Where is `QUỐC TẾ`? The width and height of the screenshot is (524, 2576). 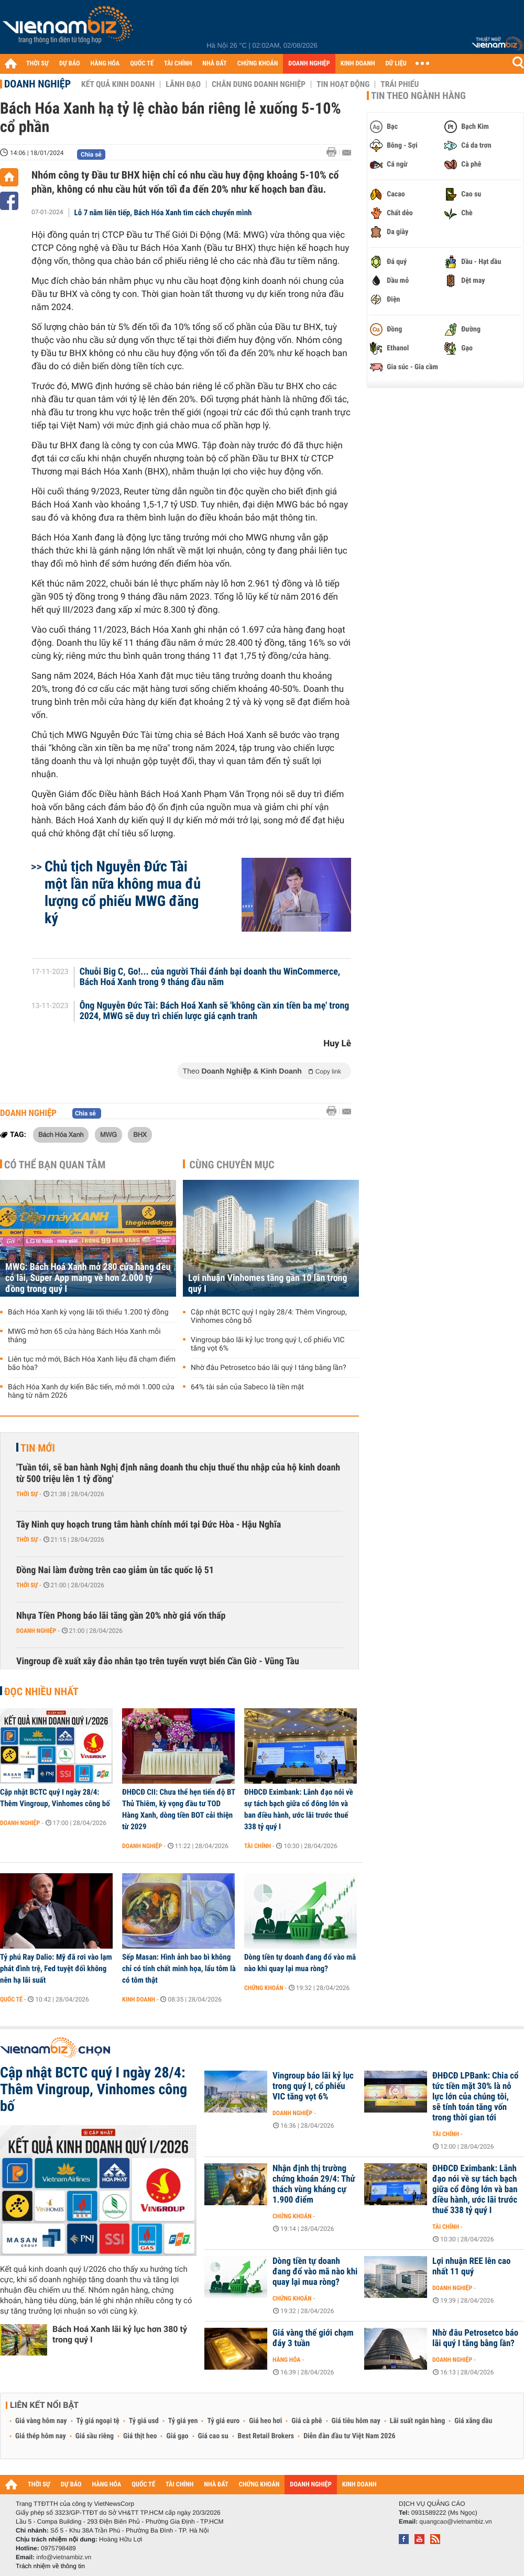
QUỐC TẾ is located at coordinates (142, 64).